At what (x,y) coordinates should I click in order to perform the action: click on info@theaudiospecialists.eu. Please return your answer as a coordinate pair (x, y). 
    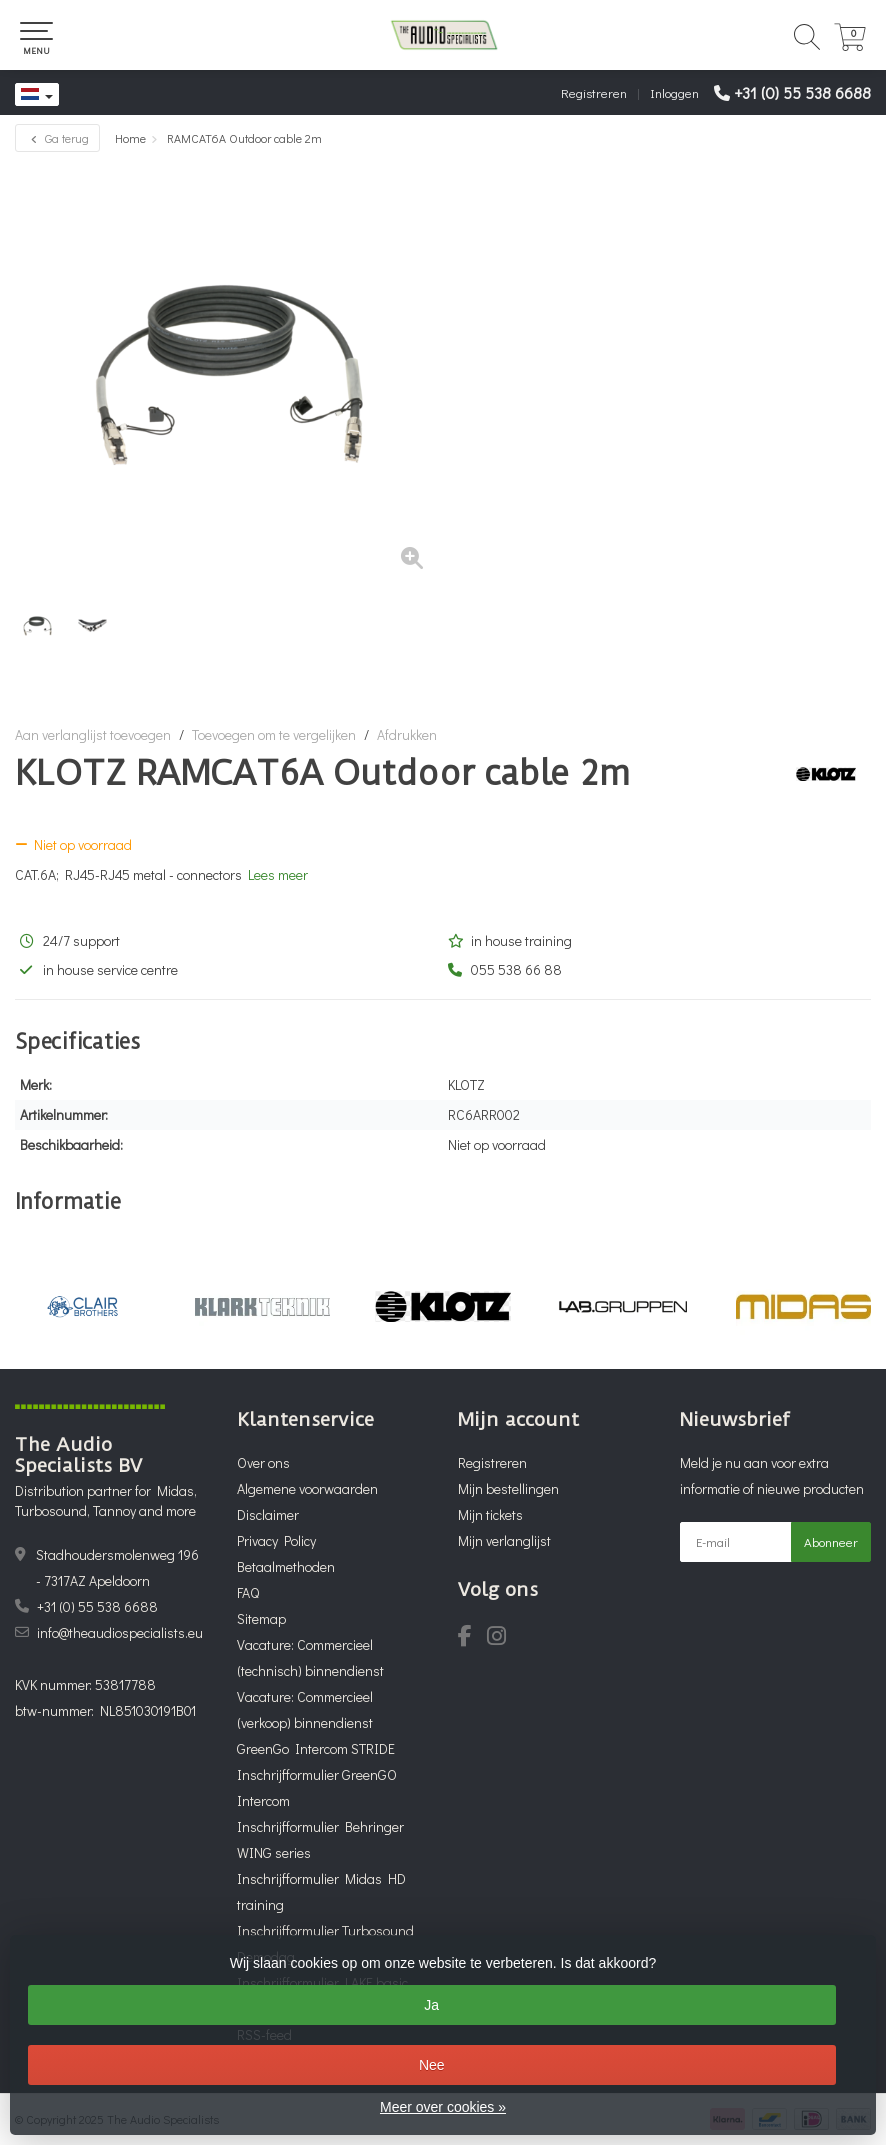
    Looking at the image, I should click on (120, 1632).